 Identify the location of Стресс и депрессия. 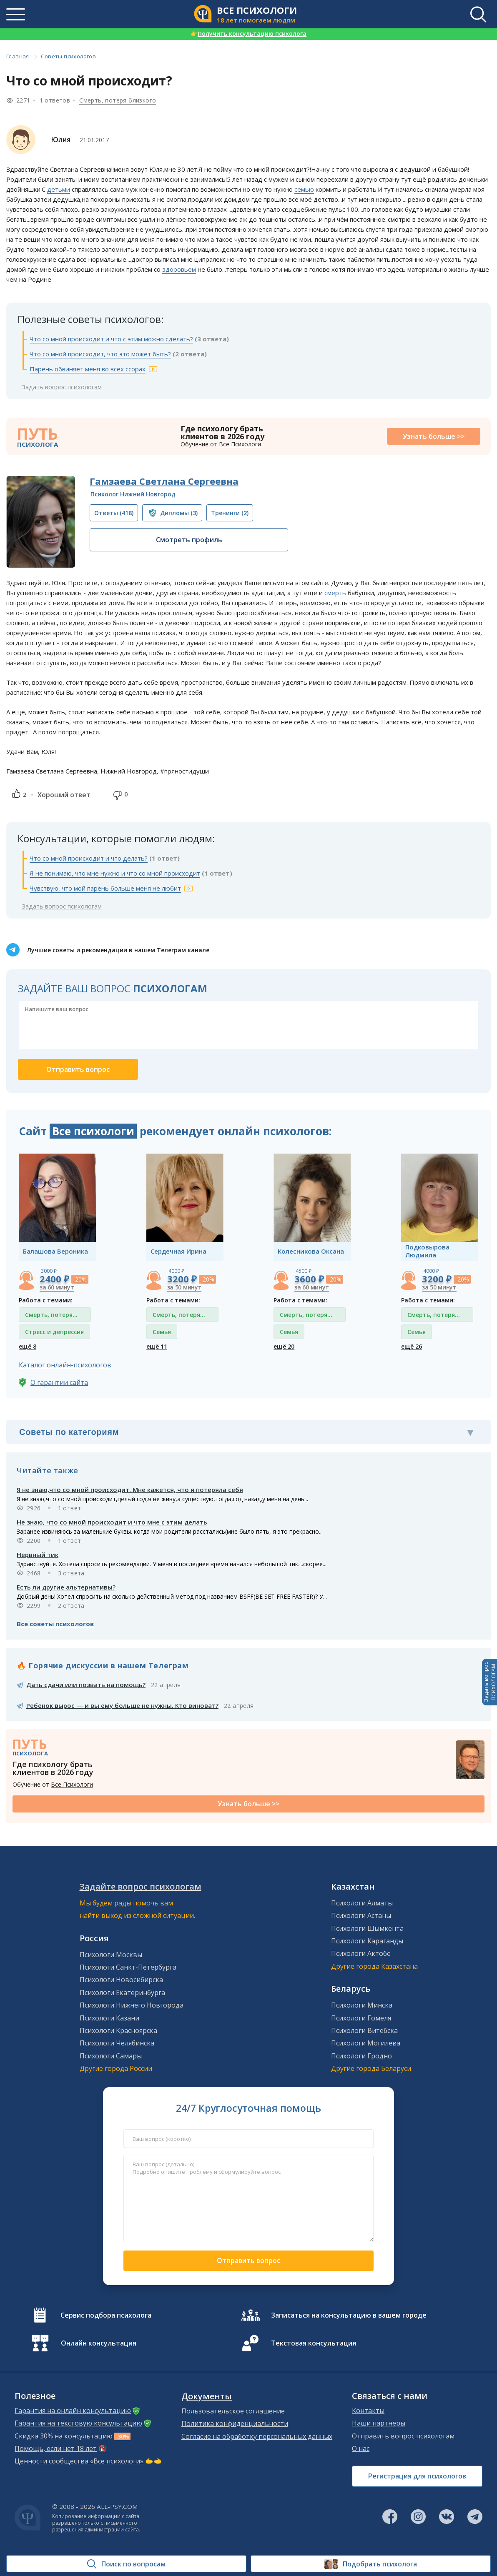
(54, 1332).